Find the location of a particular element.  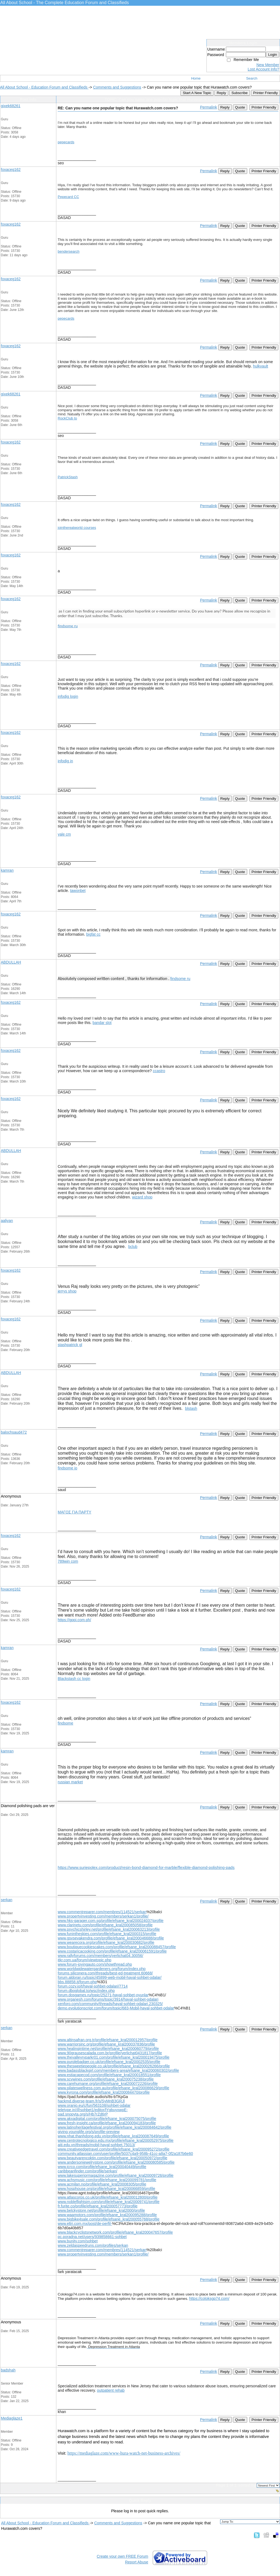

www.blackcyclistsnetwork.com/profile/efsane_kral200047657/profile is located at coordinates (115, 2232).